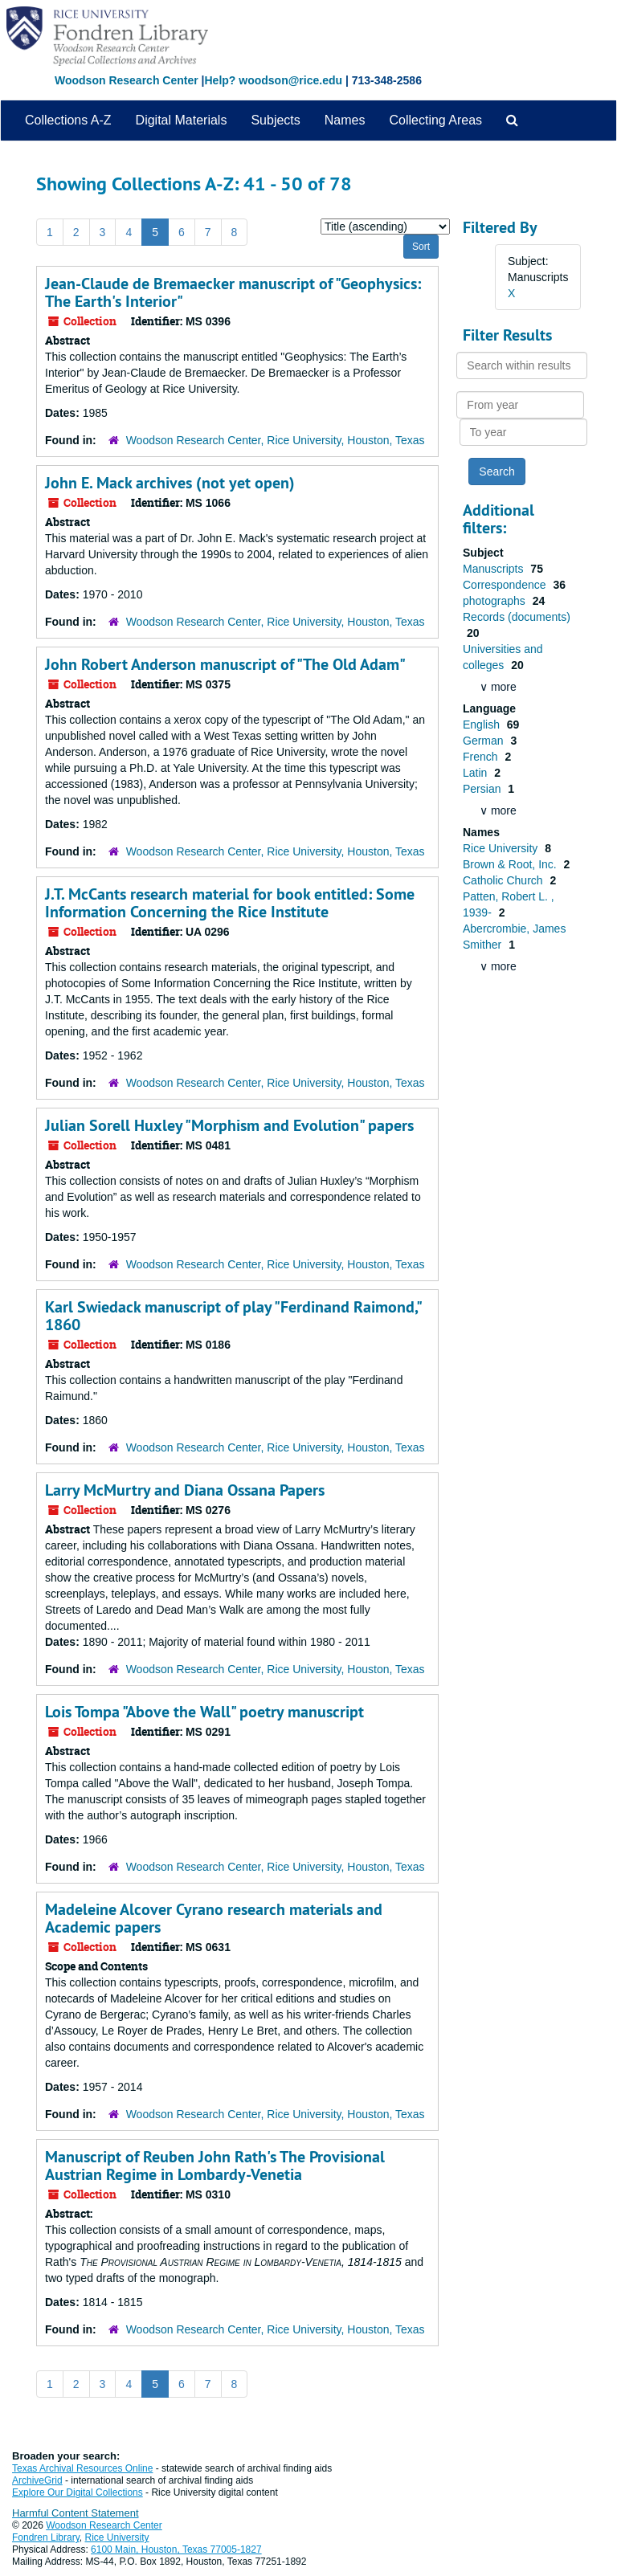 The image size is (617, 2576). I want to click on J.T. McCants research material for book entitled: Some Information Concerning the Rice Institute, so click(230, 903).